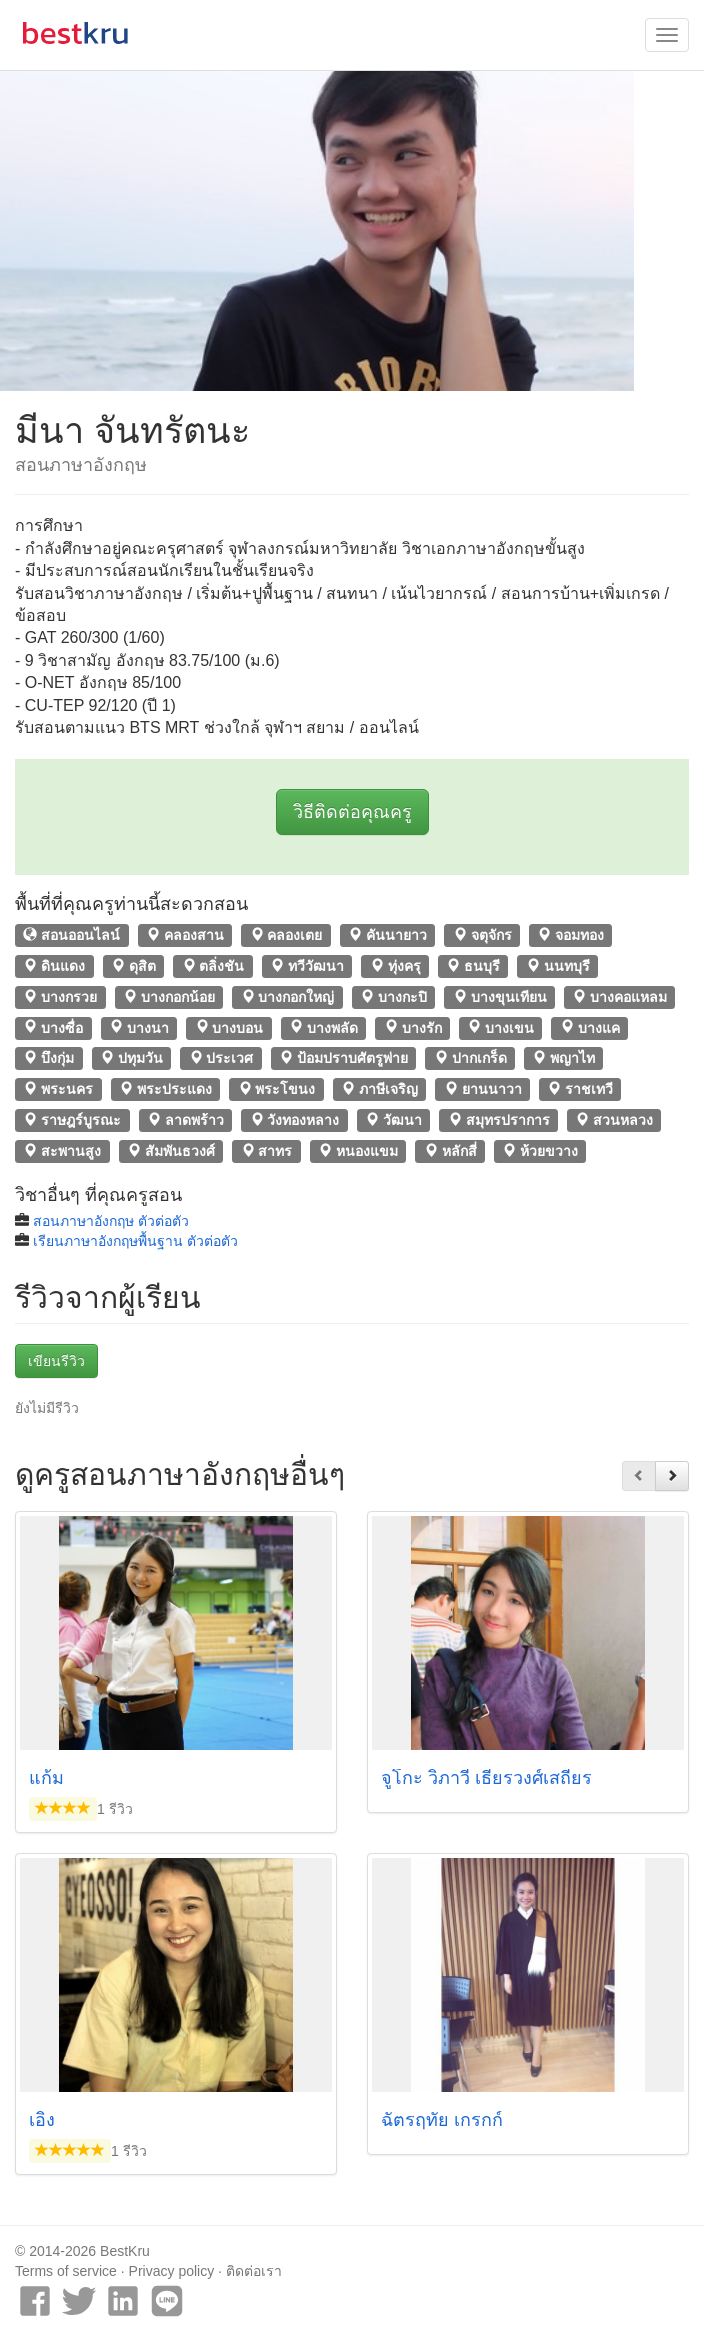 The image size is (704, 2346). I want to click on เขียนรีวิว, so click(56, 1361).